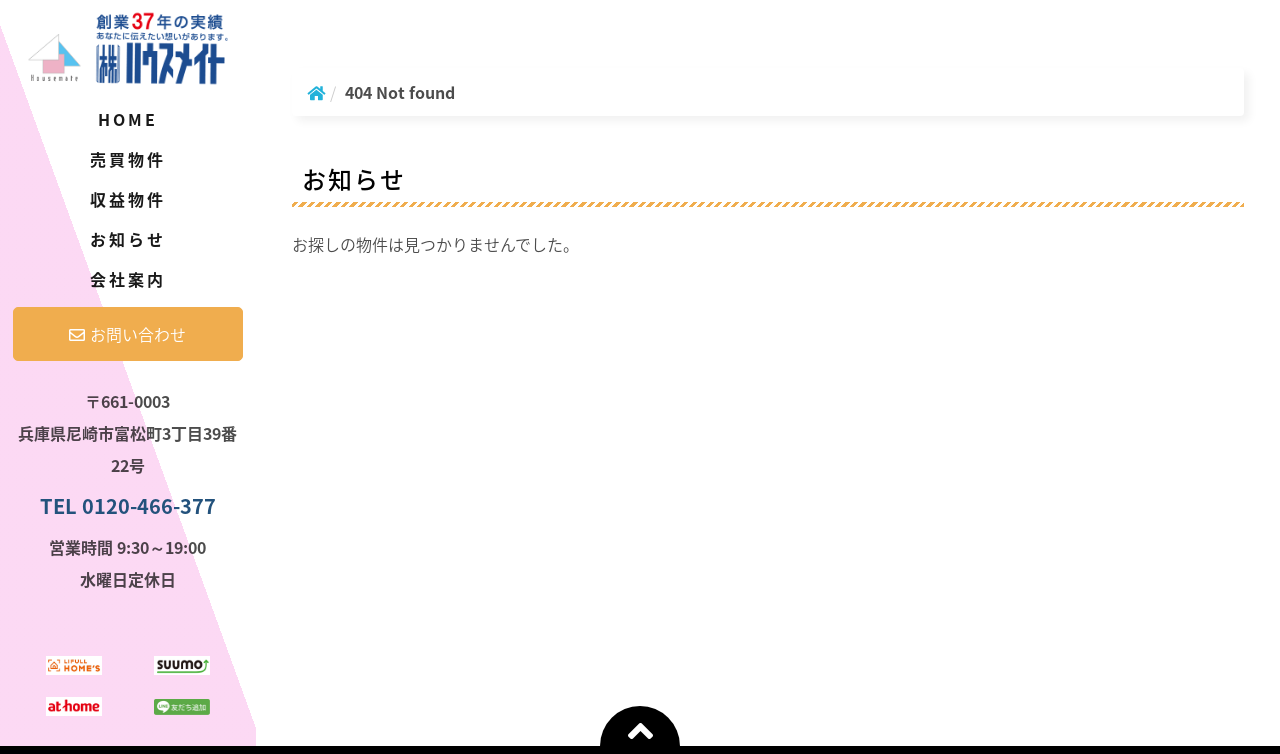 This screenshot has width=1280, height=754. Describe the element at coordinates (128, 505) in the screenshot. I see `TEL 0120-466-377` at that location.